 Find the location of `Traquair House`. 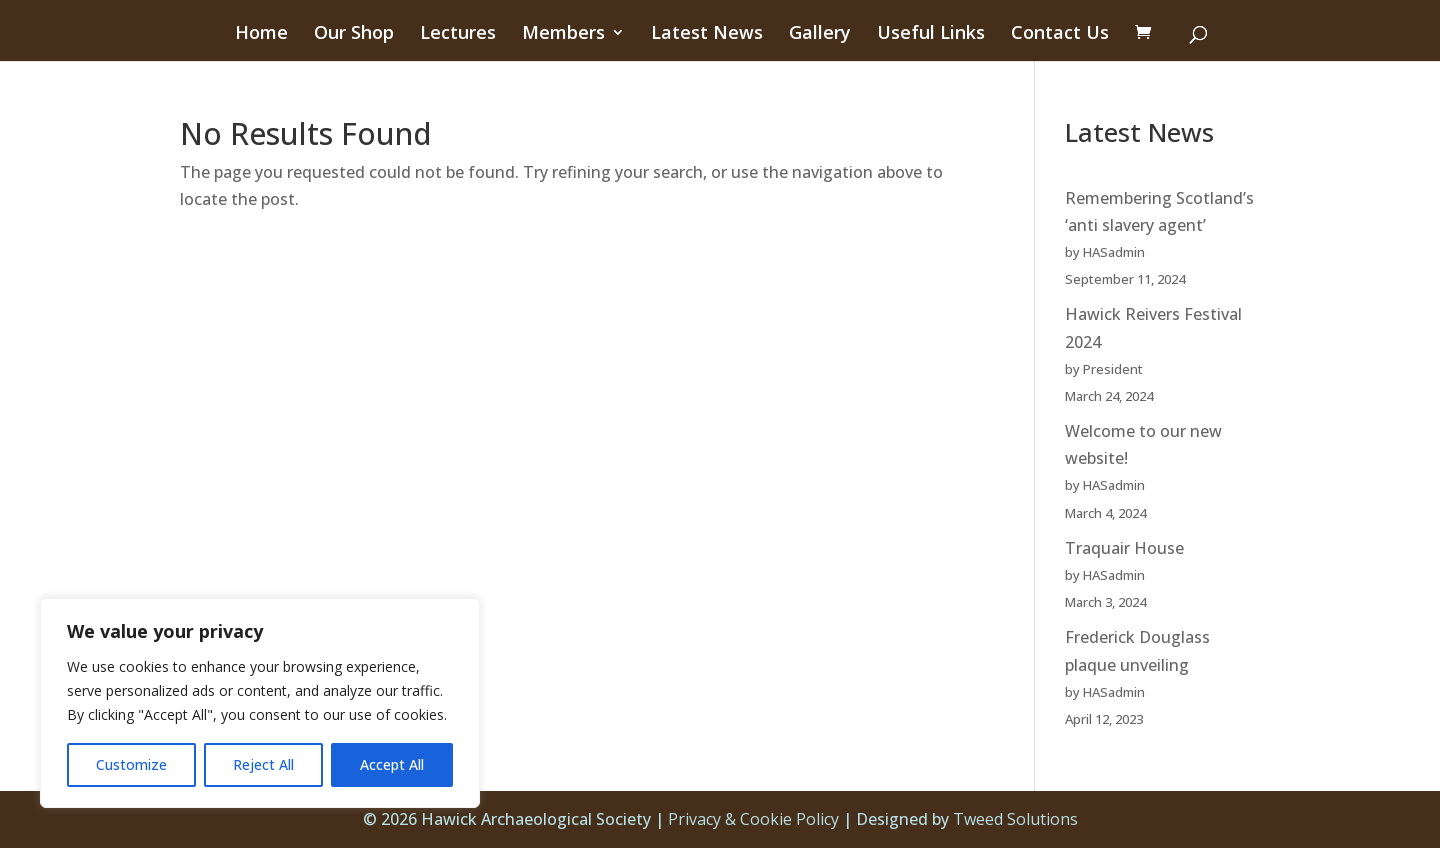

Traquair House is located at coordinates (1124, 548).